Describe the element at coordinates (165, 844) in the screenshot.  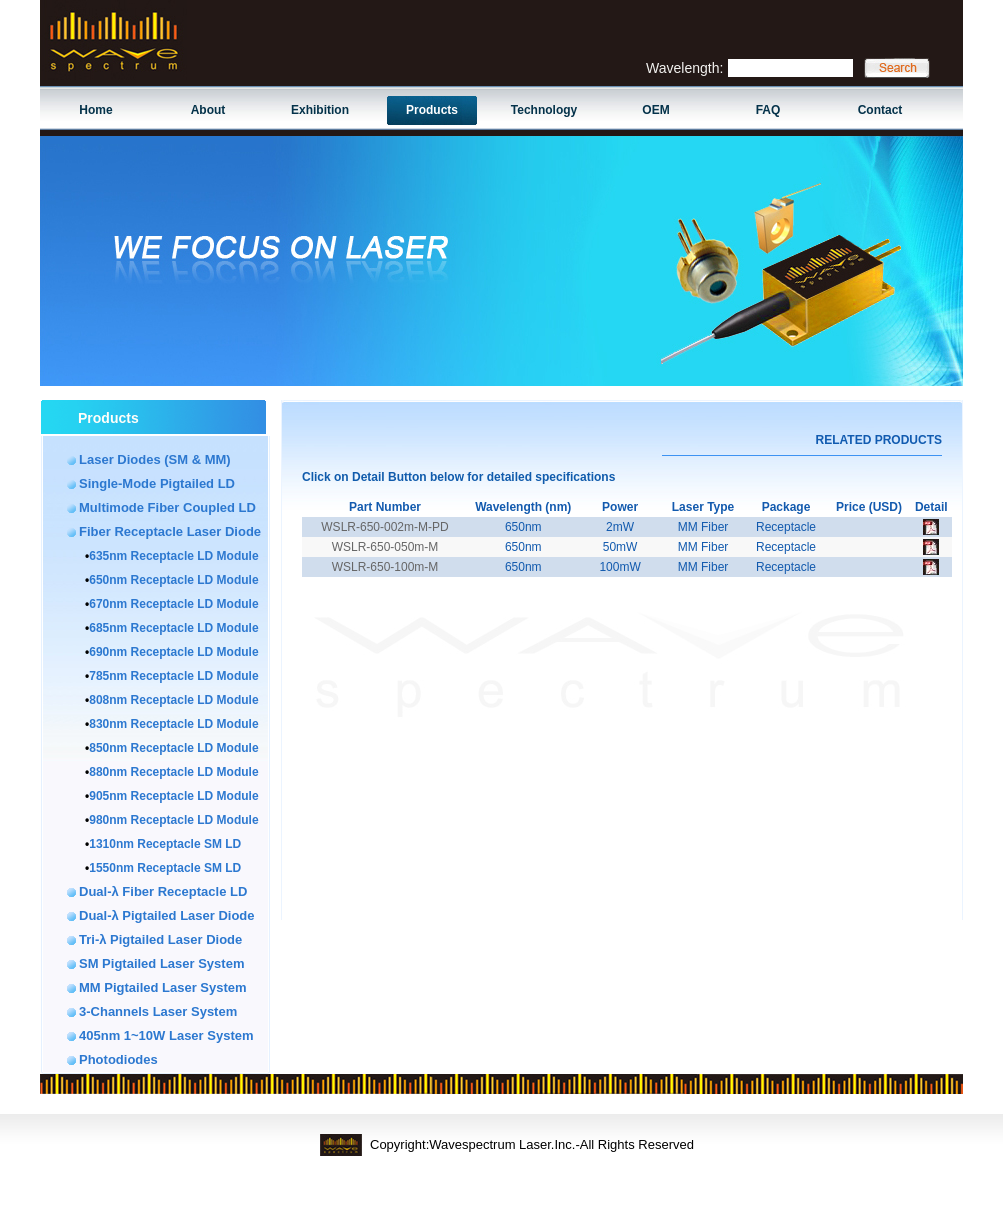
I see `1310nm Receptacle SM LD` at that location.